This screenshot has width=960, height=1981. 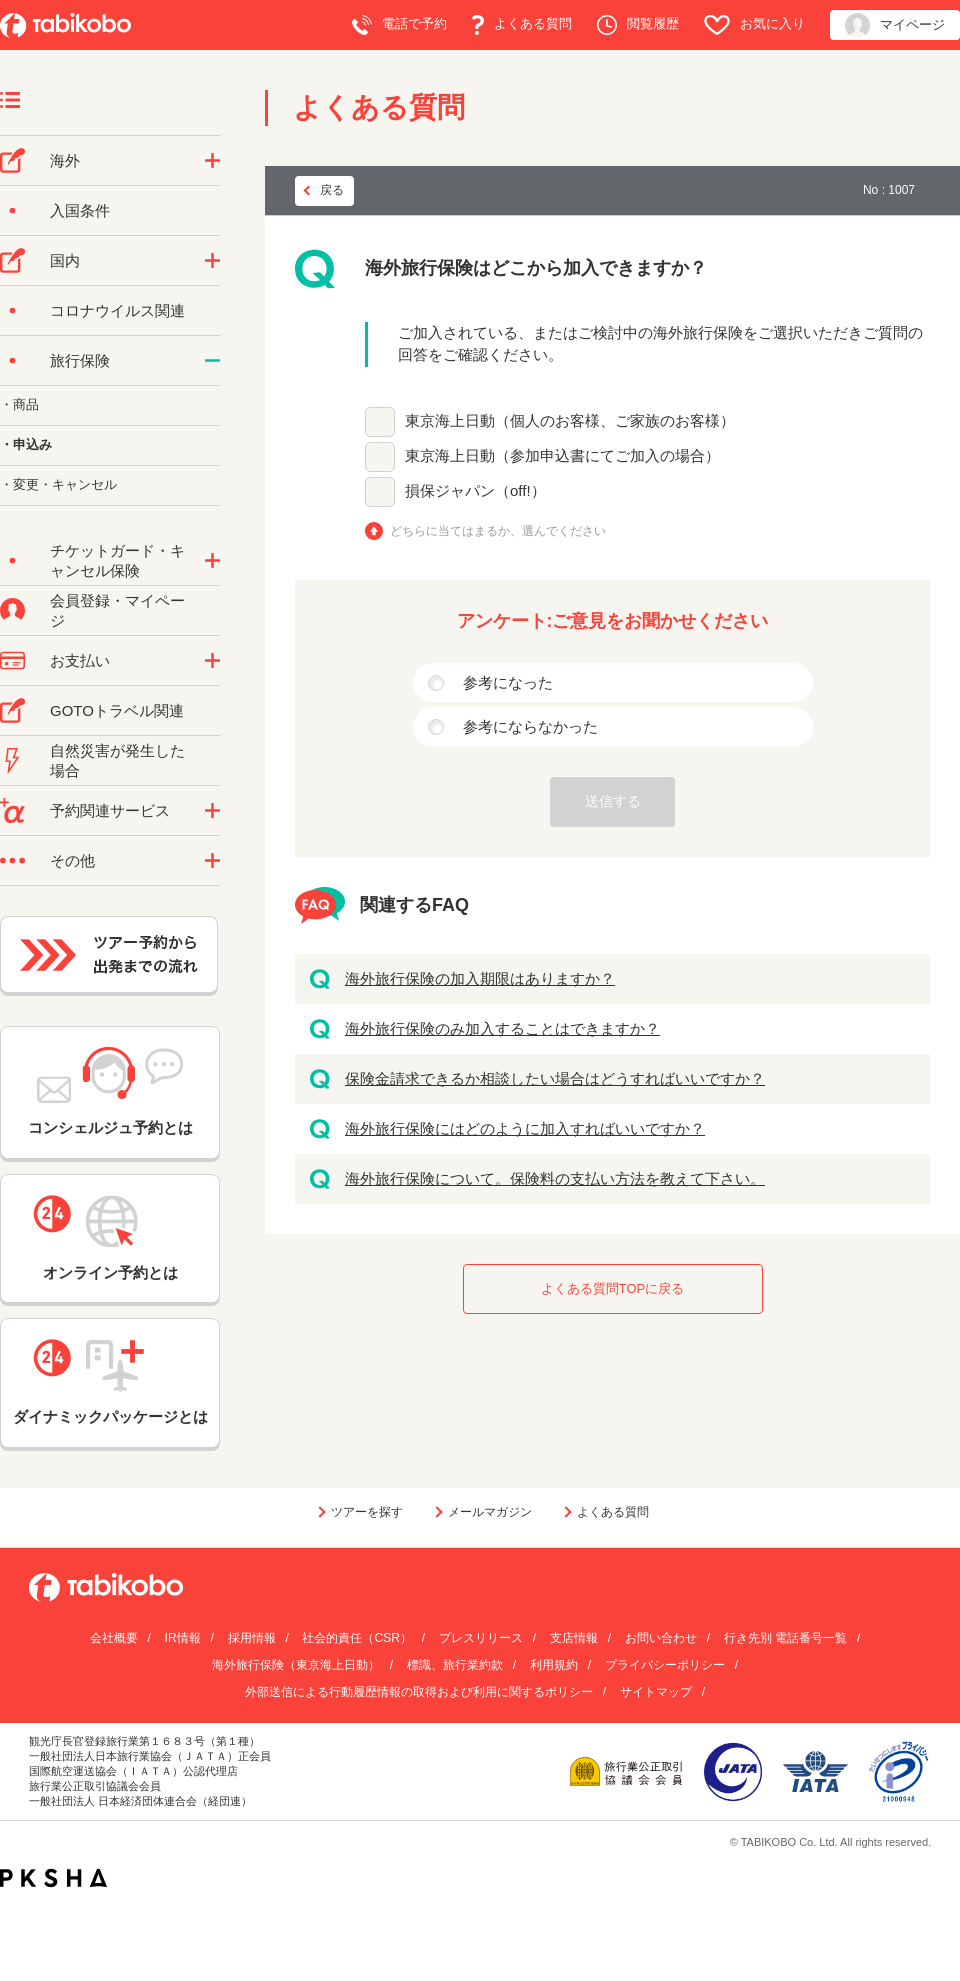 I want to click on ・商品, so click(x=19, y=404).